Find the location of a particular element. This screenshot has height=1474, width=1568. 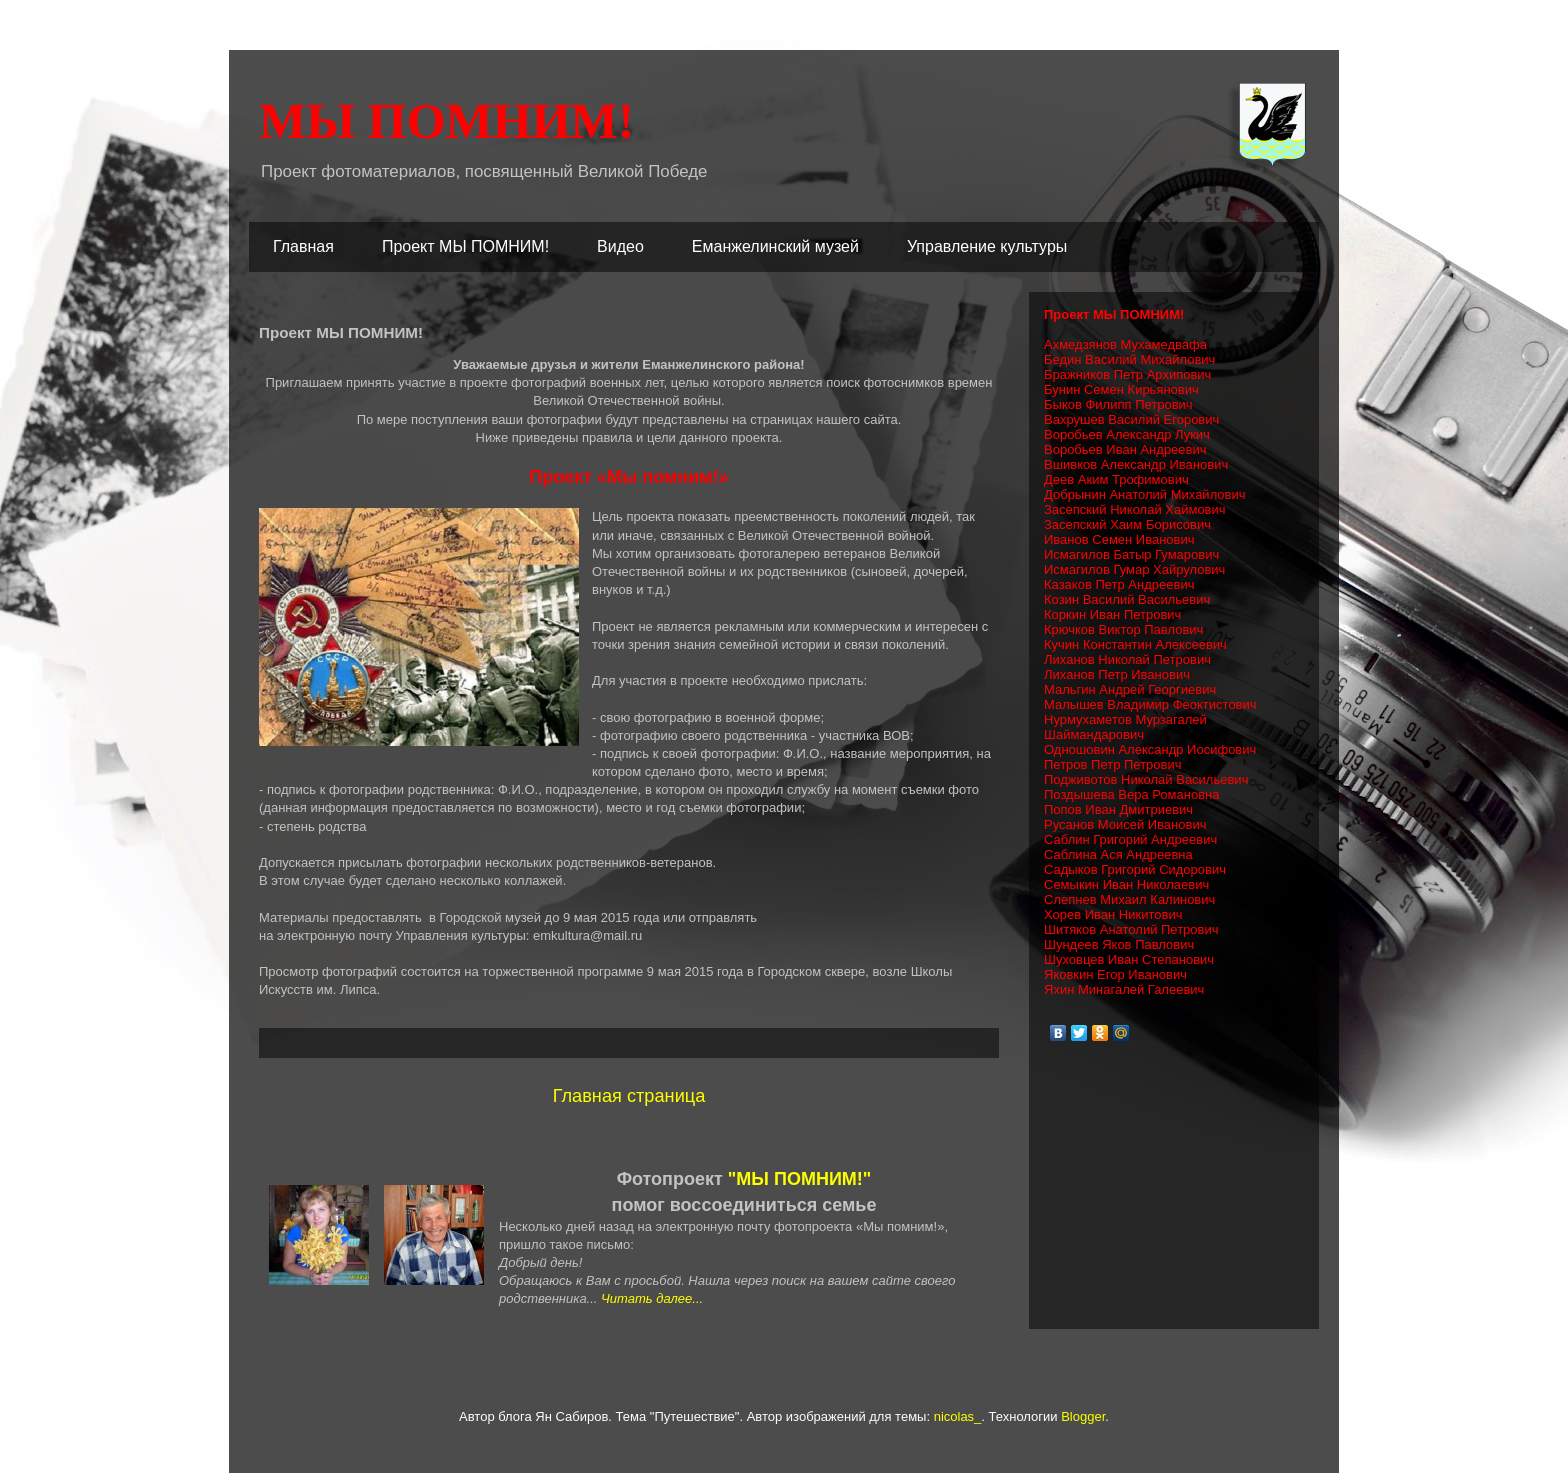

Лиханов Петр Иванович is located at coordinates (1117, 674).